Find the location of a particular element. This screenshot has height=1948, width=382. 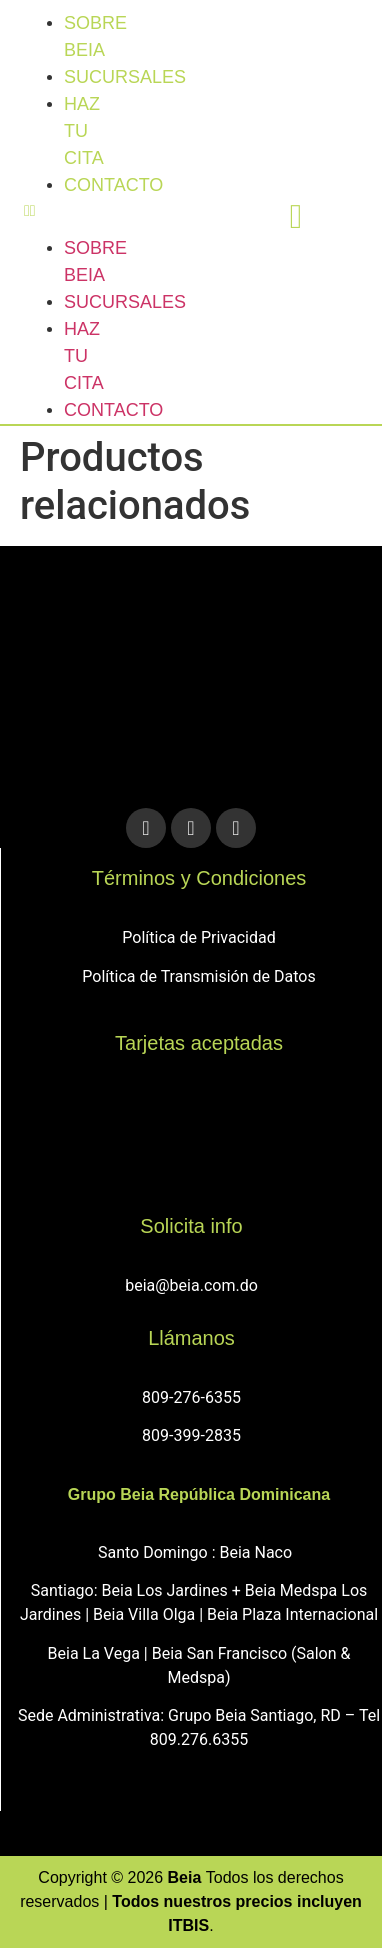

Política de Privacidad is located at coordinates (198, 937).